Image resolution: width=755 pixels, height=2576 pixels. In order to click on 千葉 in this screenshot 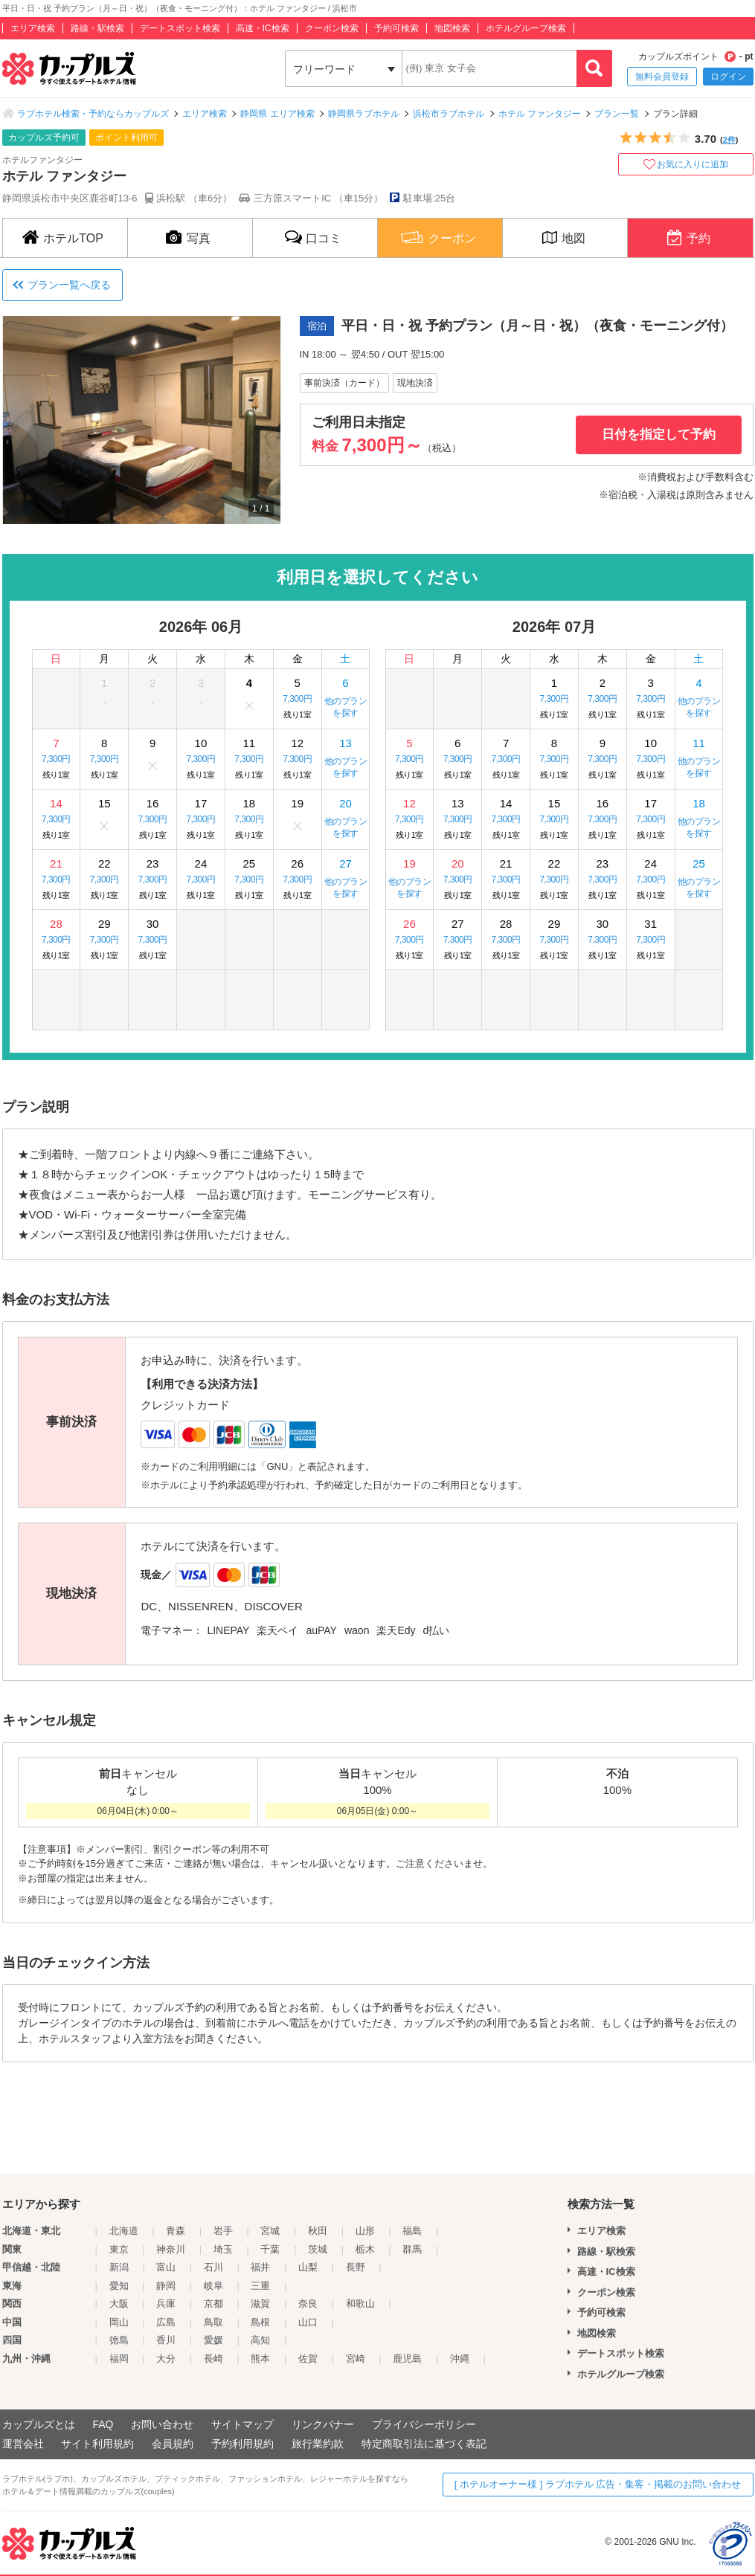, I will do `click(270, 2249)`.